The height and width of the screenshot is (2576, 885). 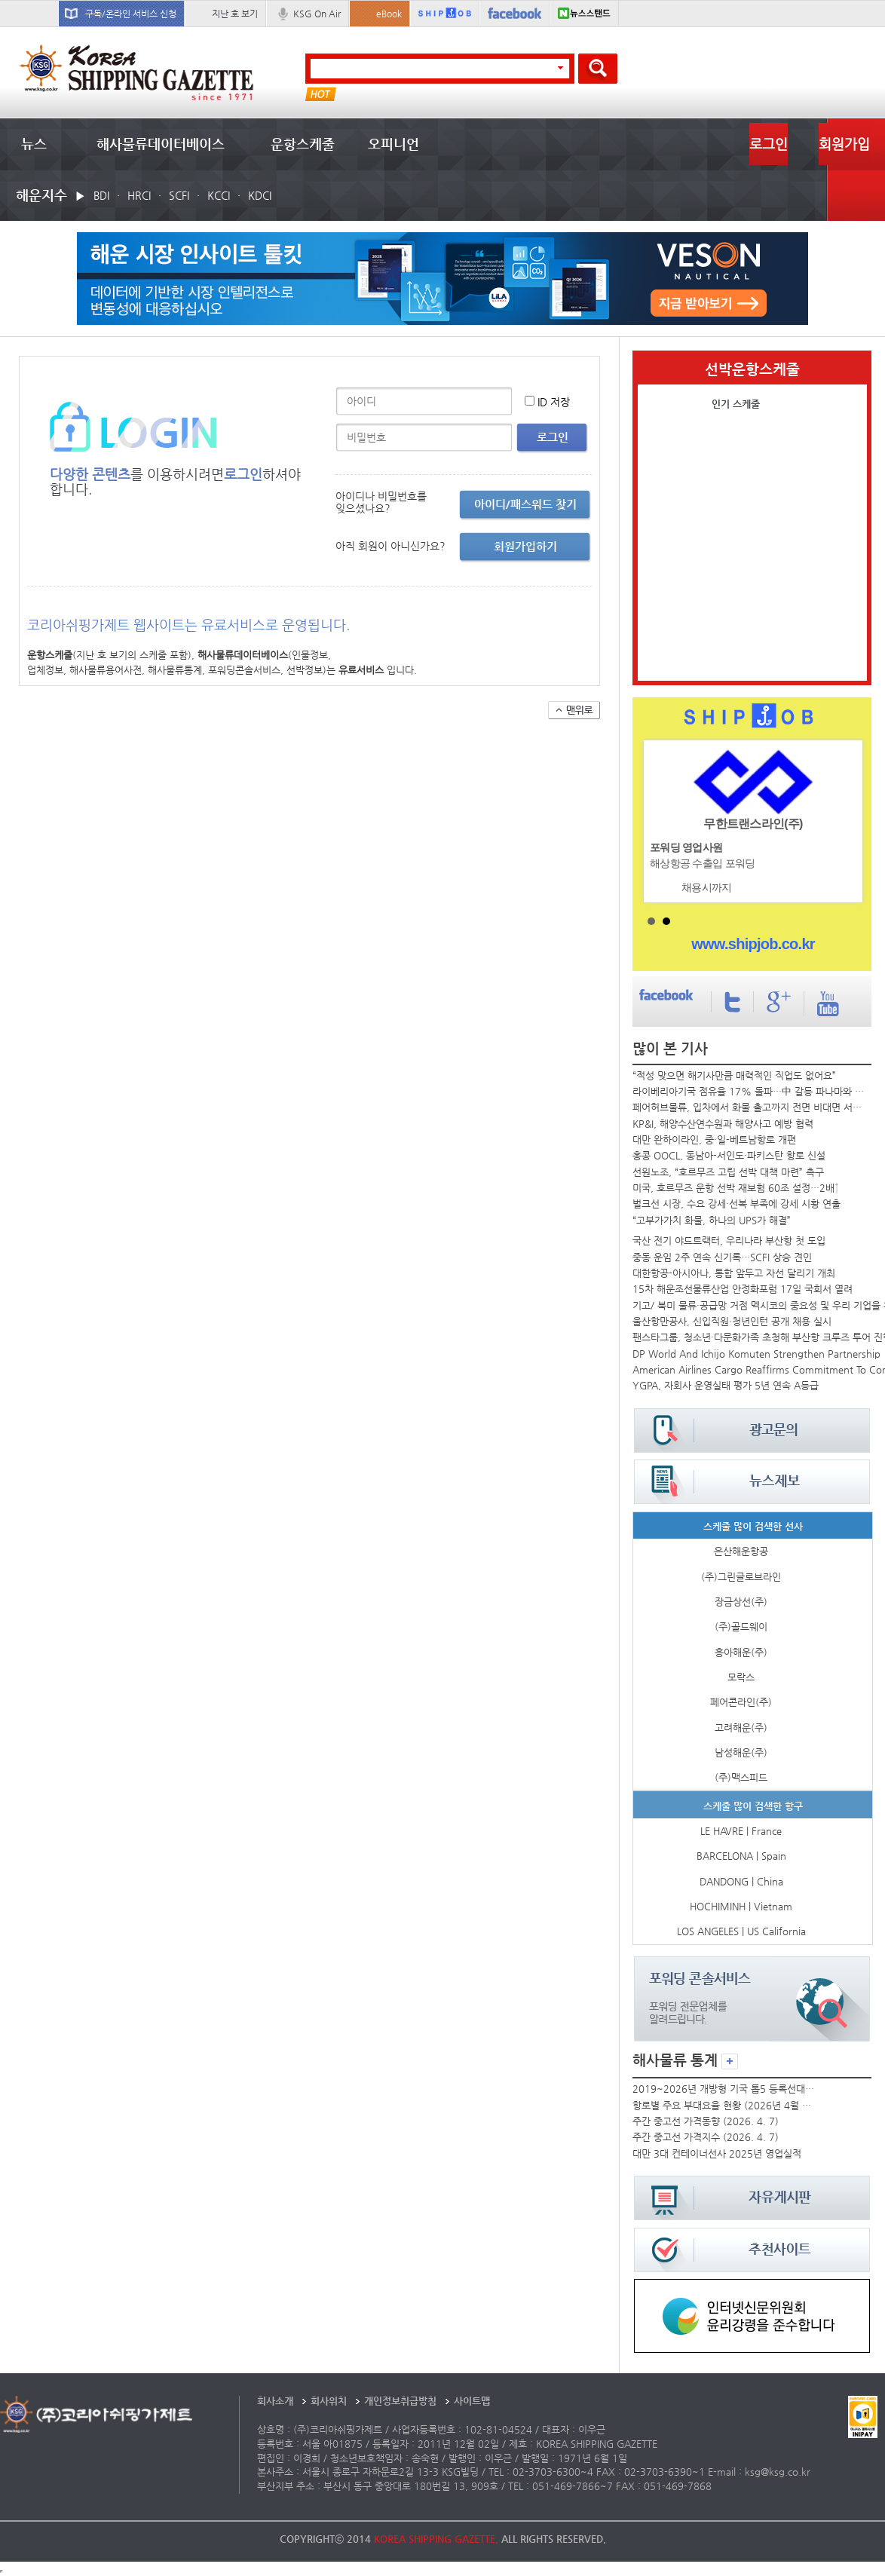 What do you see at coordinates (736, 1203) in the screenshot?
I see `벌크선 시장, 수요 강세·선복 부족에 강세 시황 연출` at bounding box center [736, 1203].